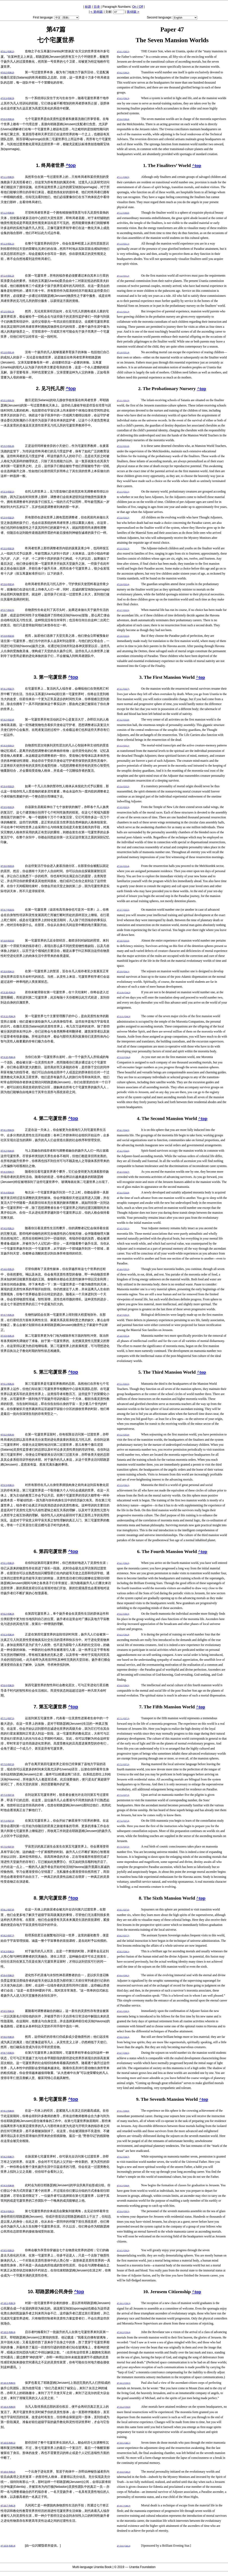 The width and height of the screenshot is (228, 2576). Describe the element at coordinates (7, 72) in the screenshot. I see `47:0.2 (530.2)` at that location.